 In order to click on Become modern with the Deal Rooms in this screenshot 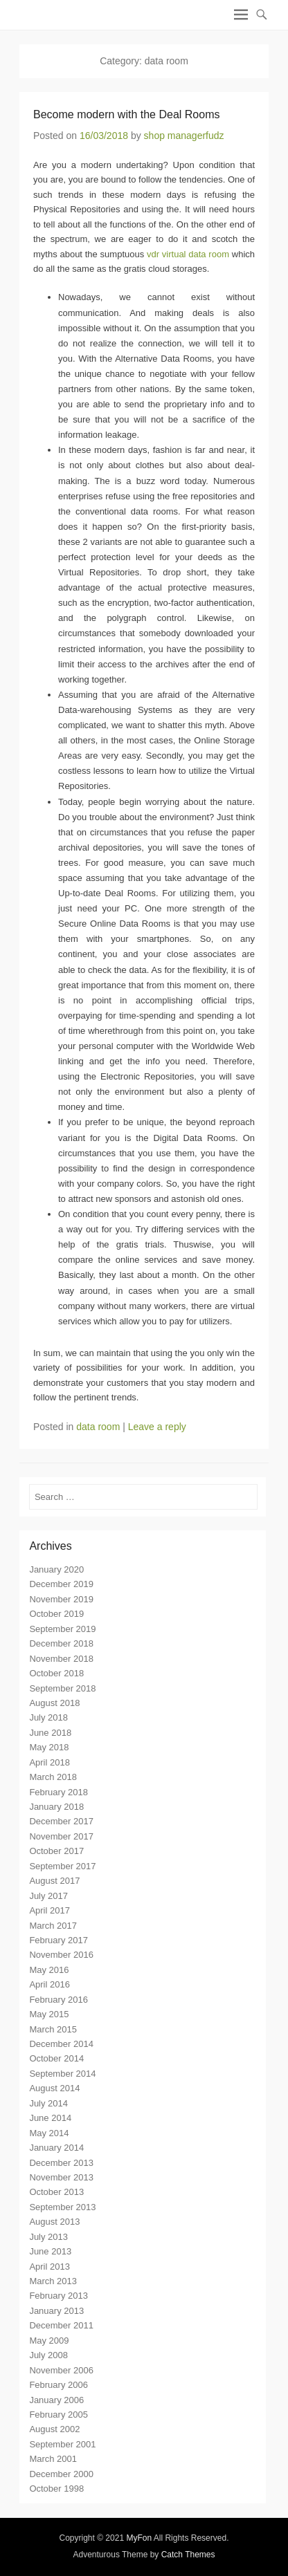, I will do `click(126, 114)`.